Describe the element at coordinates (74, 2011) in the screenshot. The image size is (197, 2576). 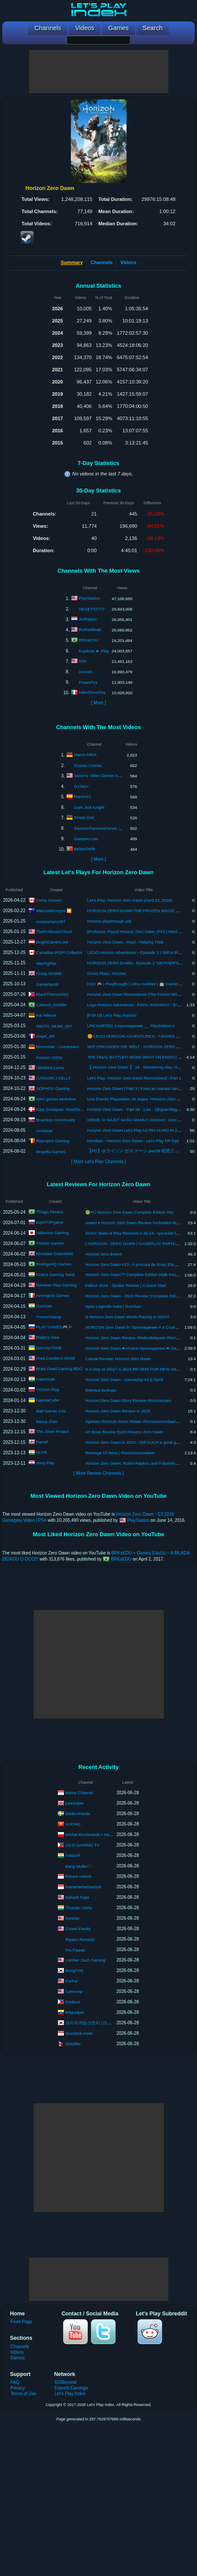
I see `Miiguelpin` at that location.